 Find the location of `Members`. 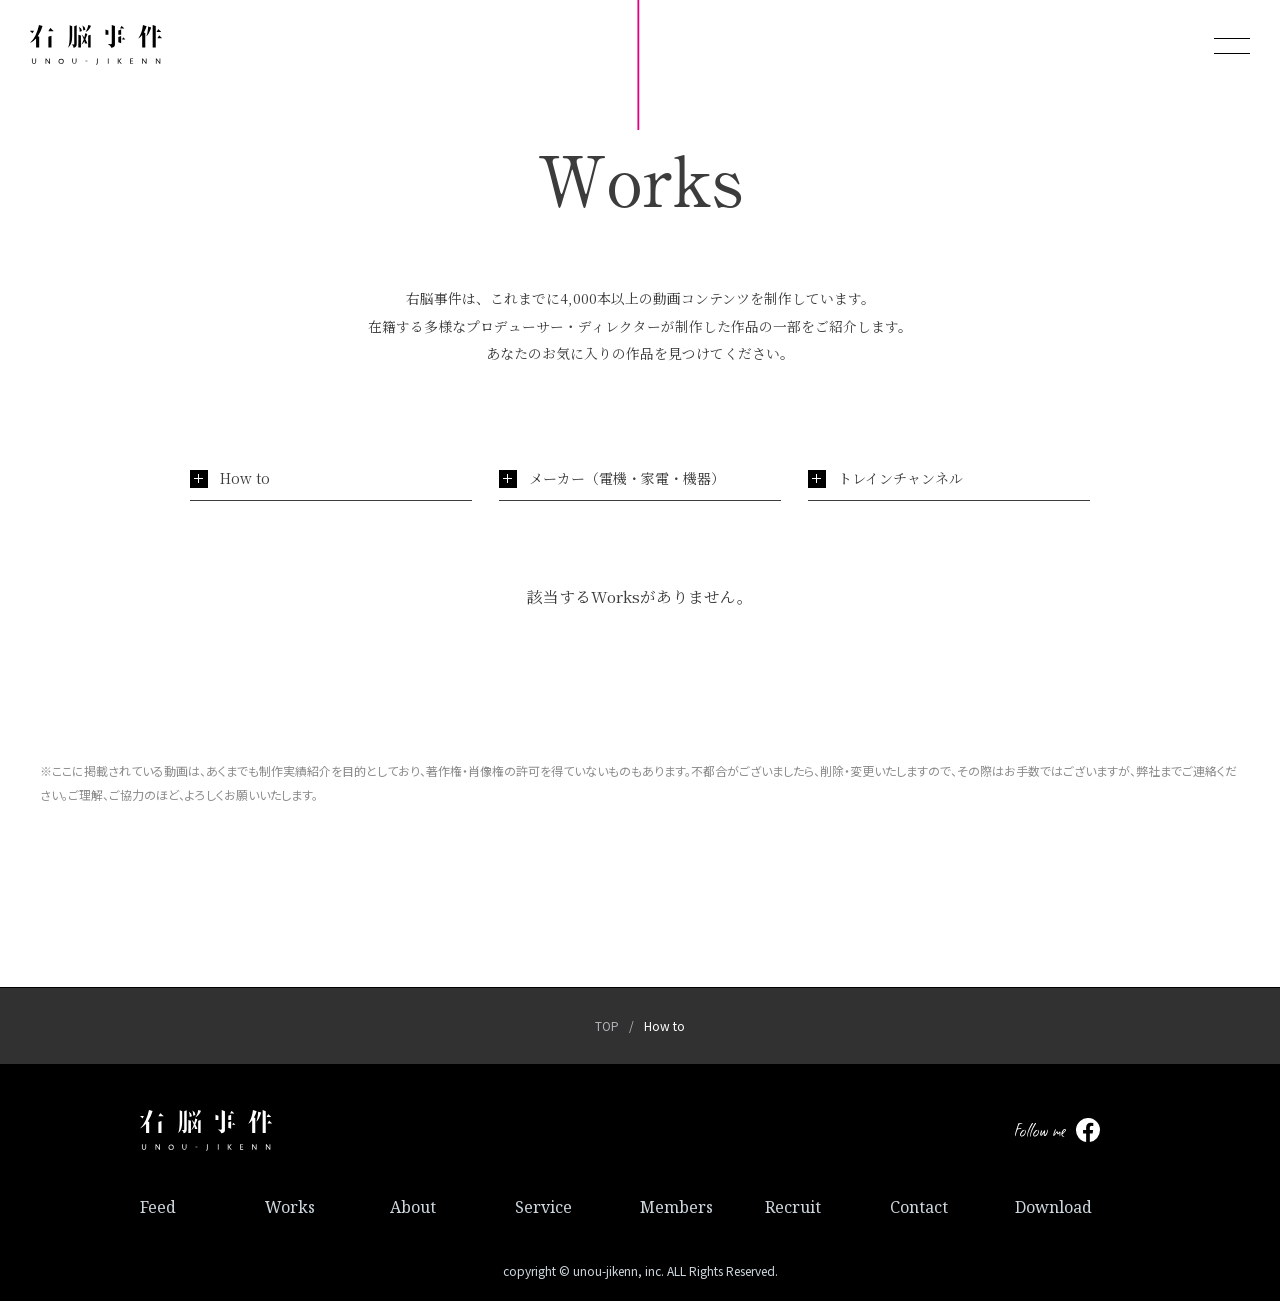

Members is located at coordinates (676, 1209).